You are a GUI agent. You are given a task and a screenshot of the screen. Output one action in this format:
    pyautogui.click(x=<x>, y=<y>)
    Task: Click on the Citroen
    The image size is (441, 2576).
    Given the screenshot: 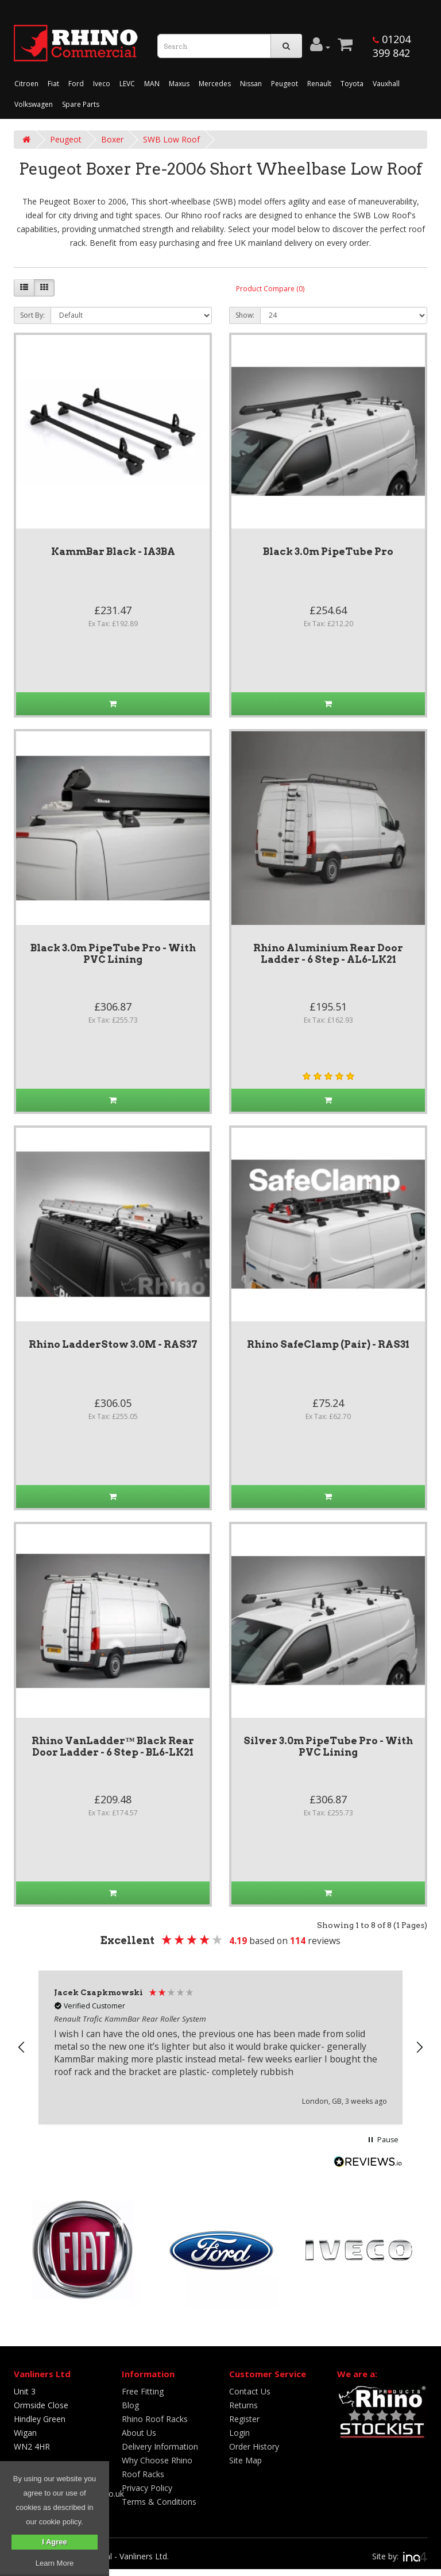 What is the action you would take?
    pyautogui.click(x=26, y=83)
    